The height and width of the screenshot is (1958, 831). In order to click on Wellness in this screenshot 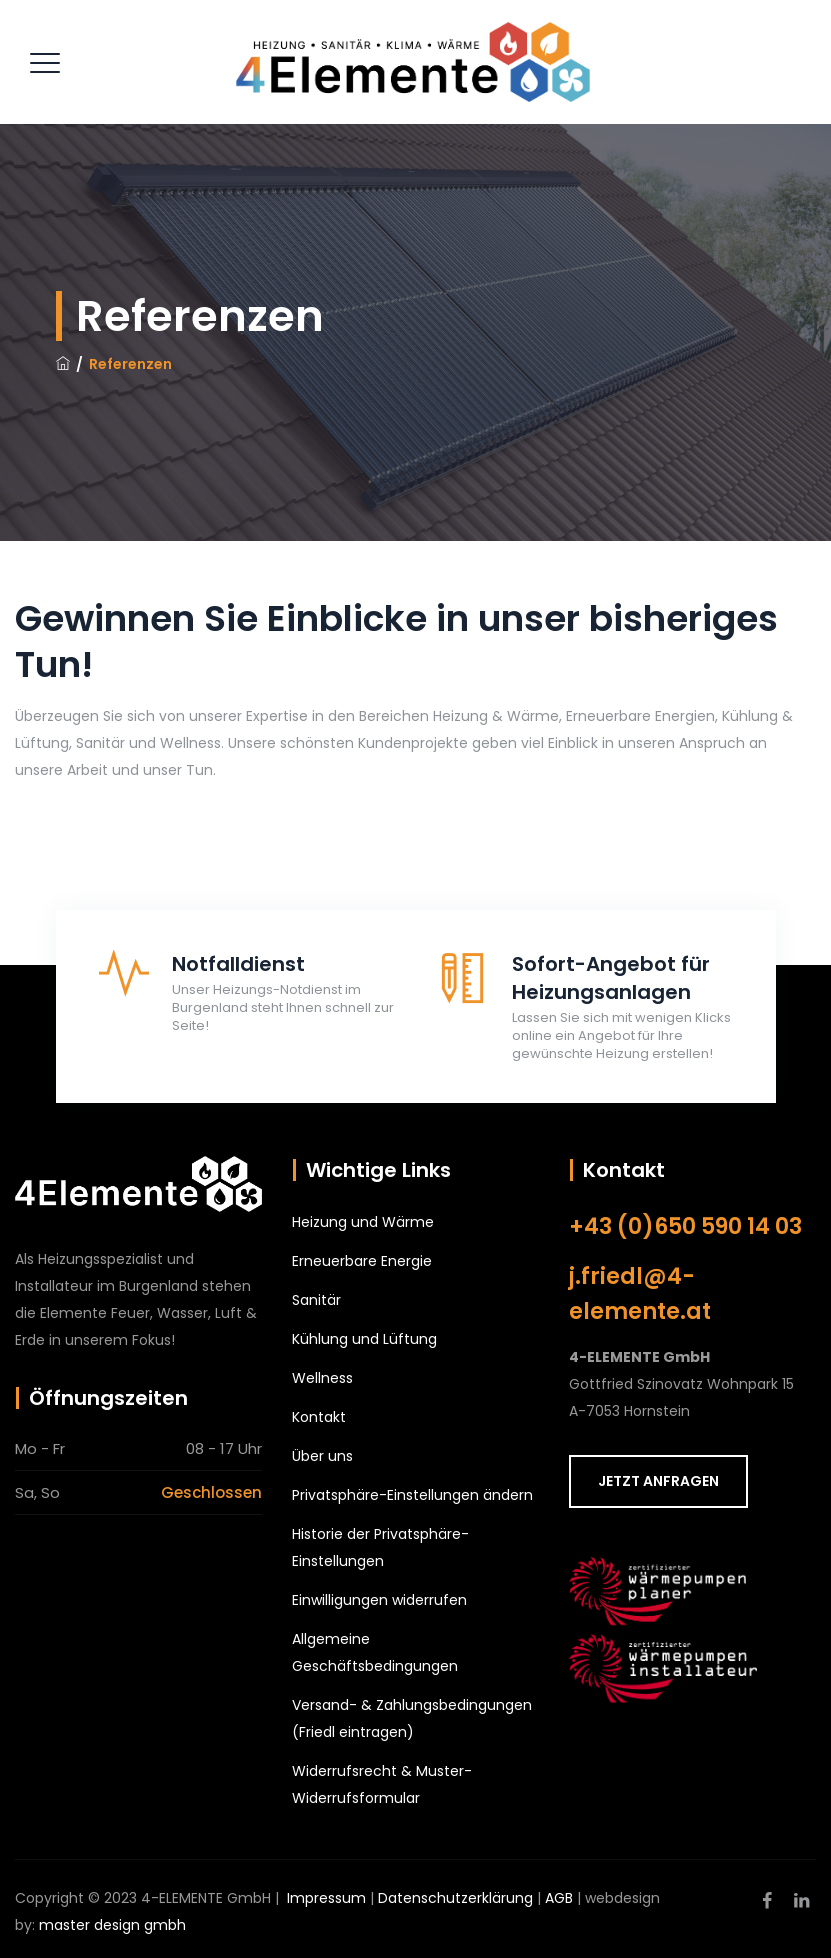, I will do `click(322, 1378)`.